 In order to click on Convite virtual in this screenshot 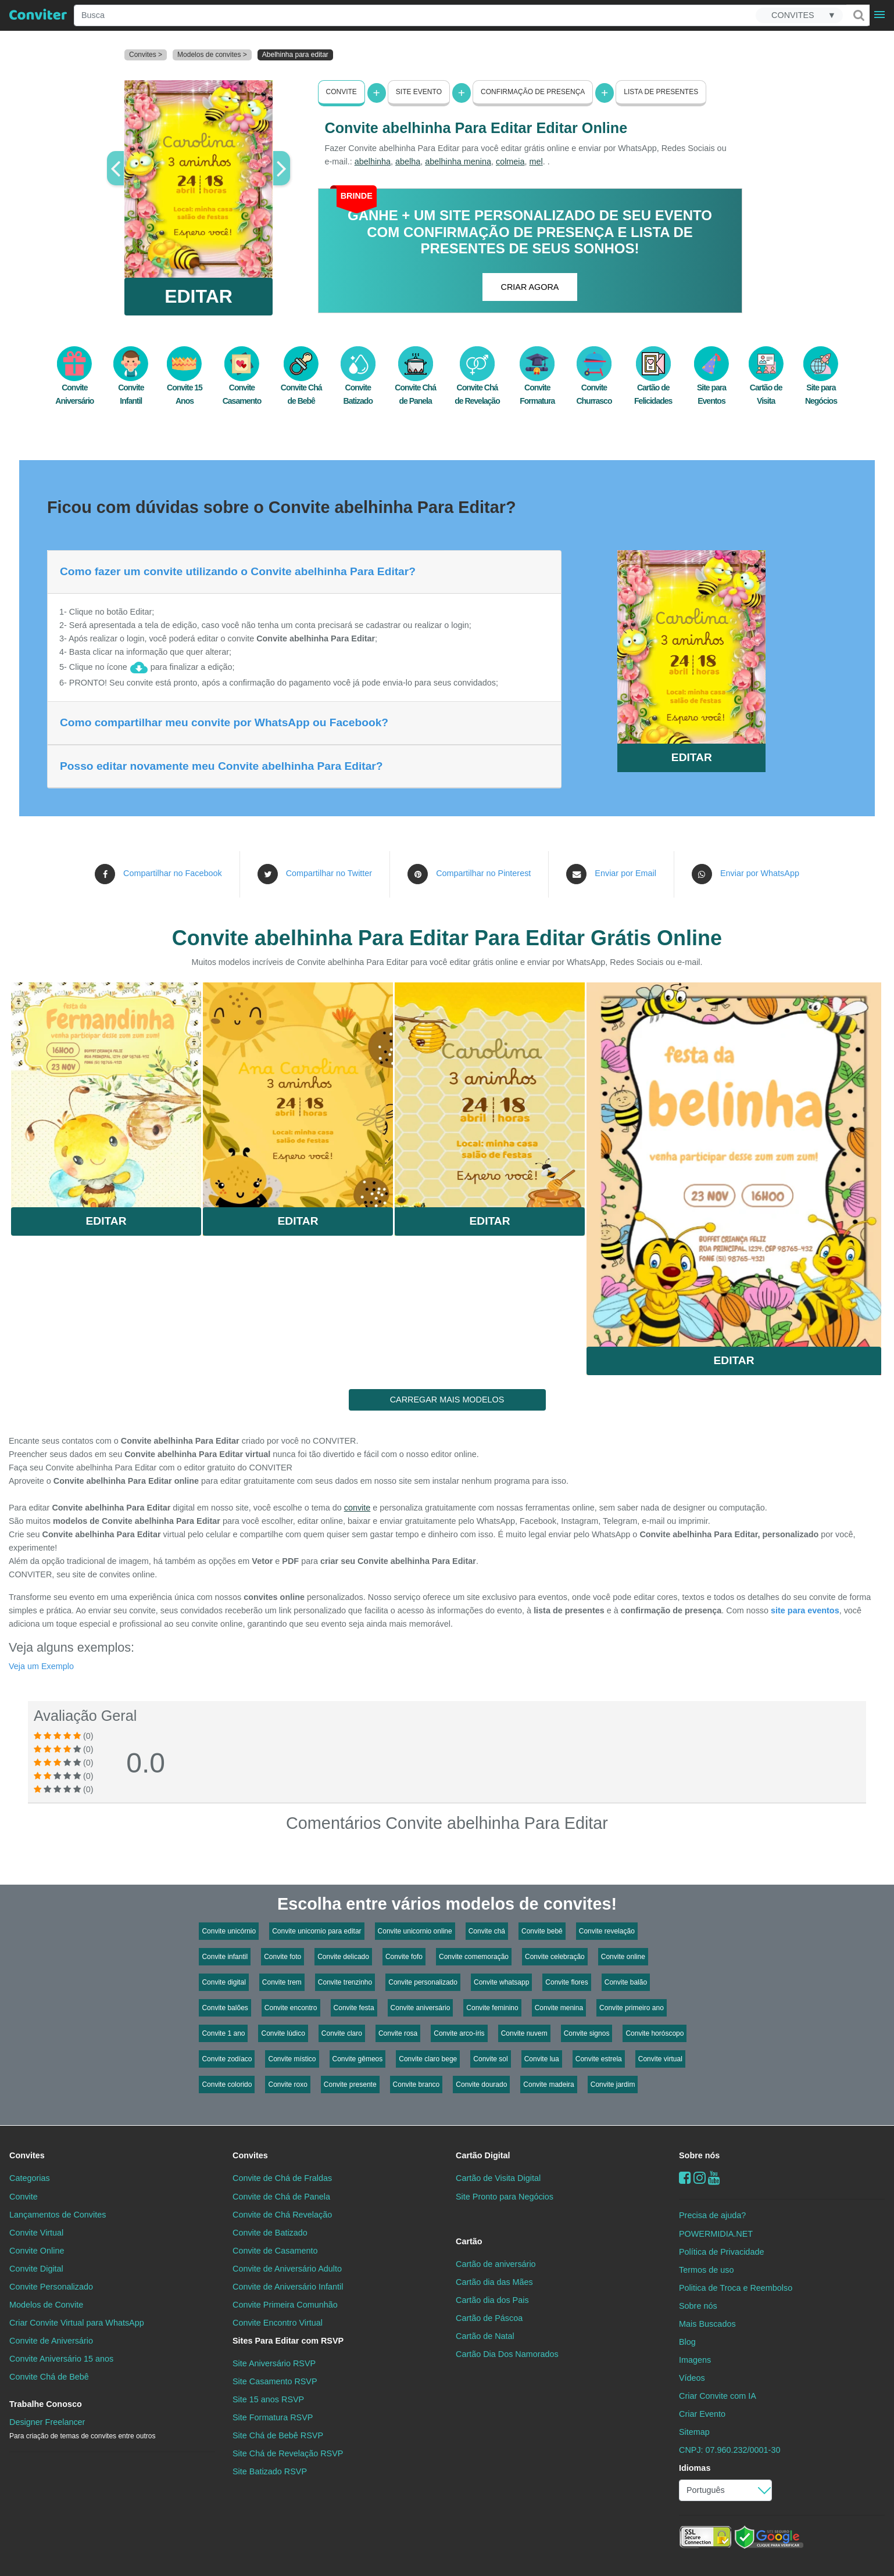, I will do `click(660, 2059)`.